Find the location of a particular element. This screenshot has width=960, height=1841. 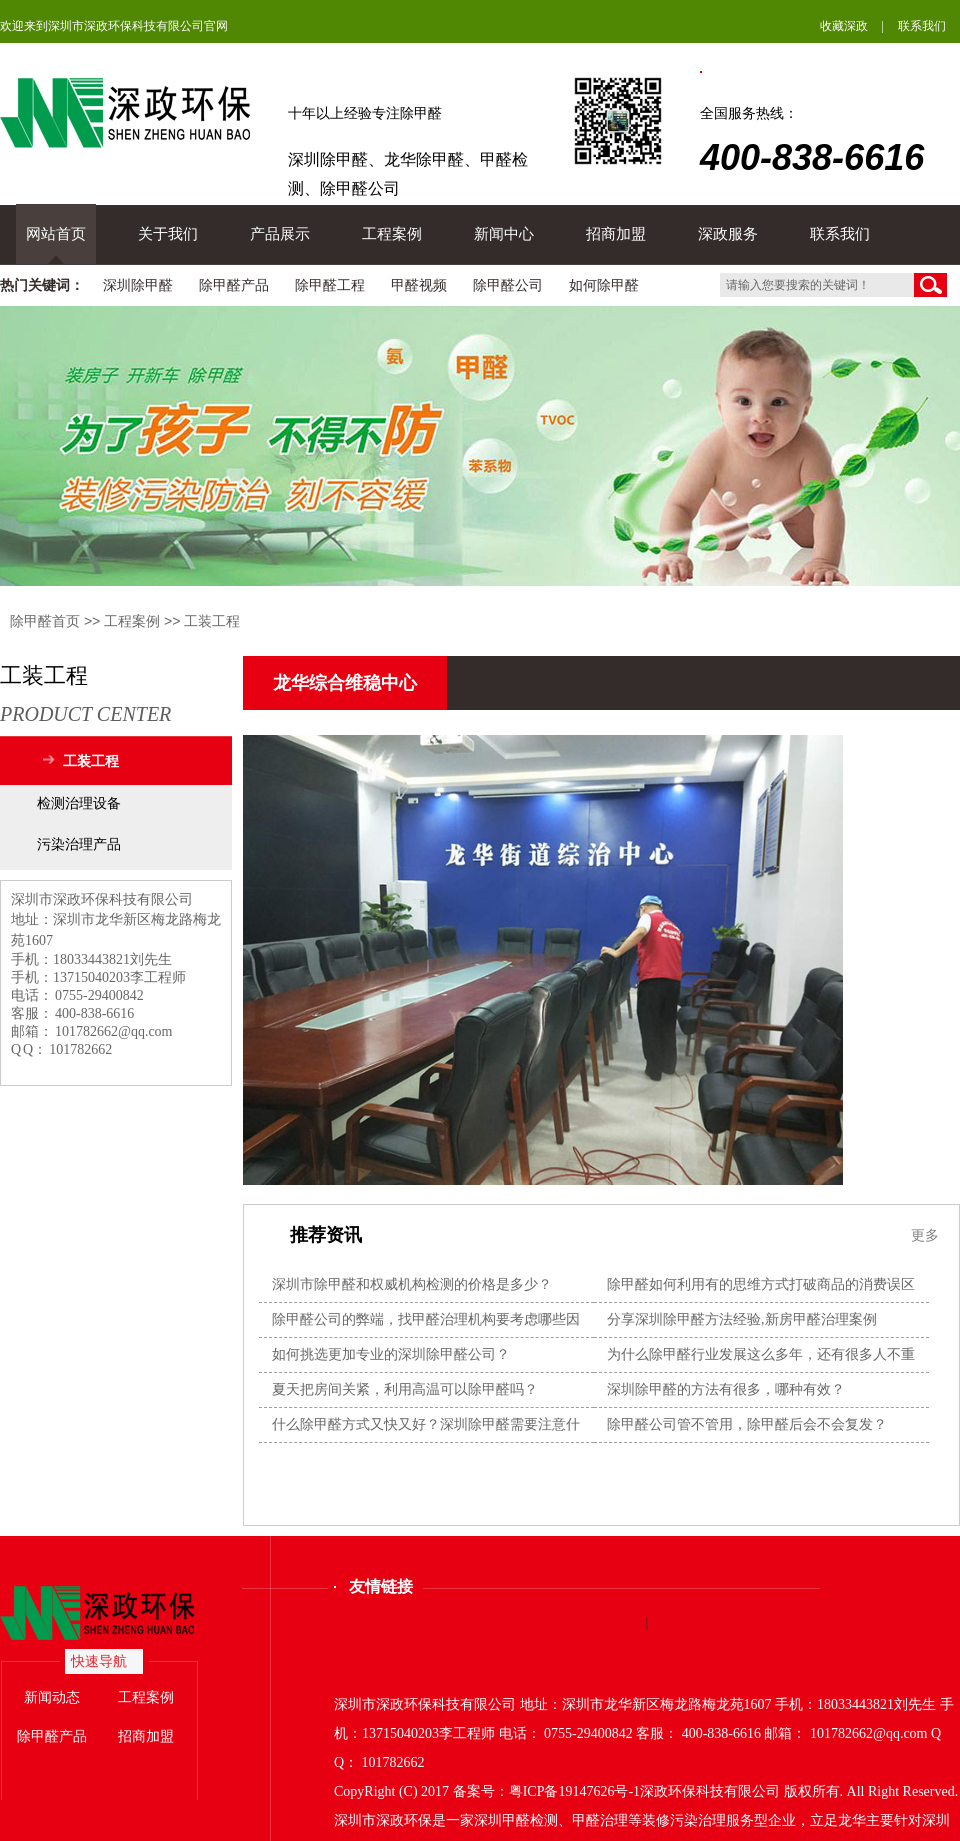

深圳市除甲醛和权威机构检测的价格是多少？ is located at coordinates (412, 1284).